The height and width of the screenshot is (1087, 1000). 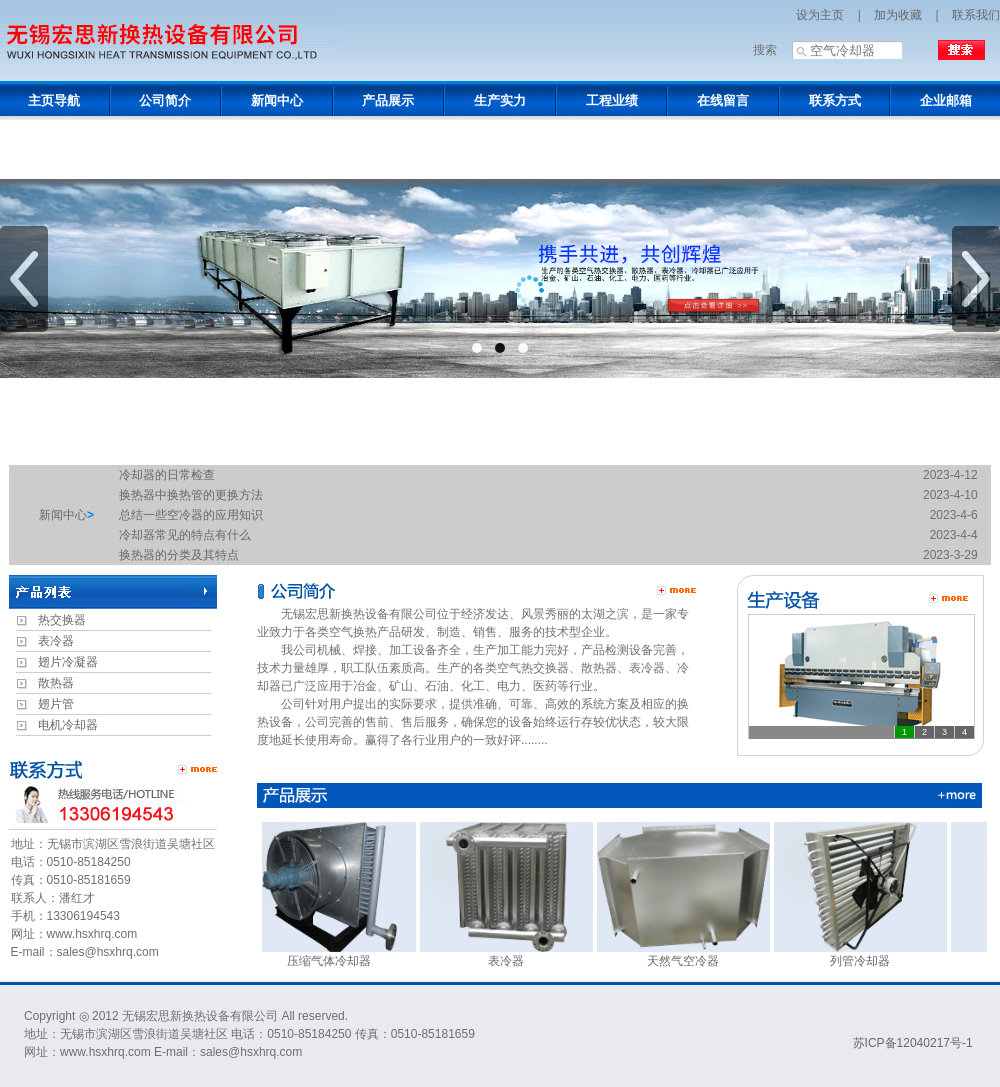 I want to click on 翅片冷凝器, so click(x=68, y=662).